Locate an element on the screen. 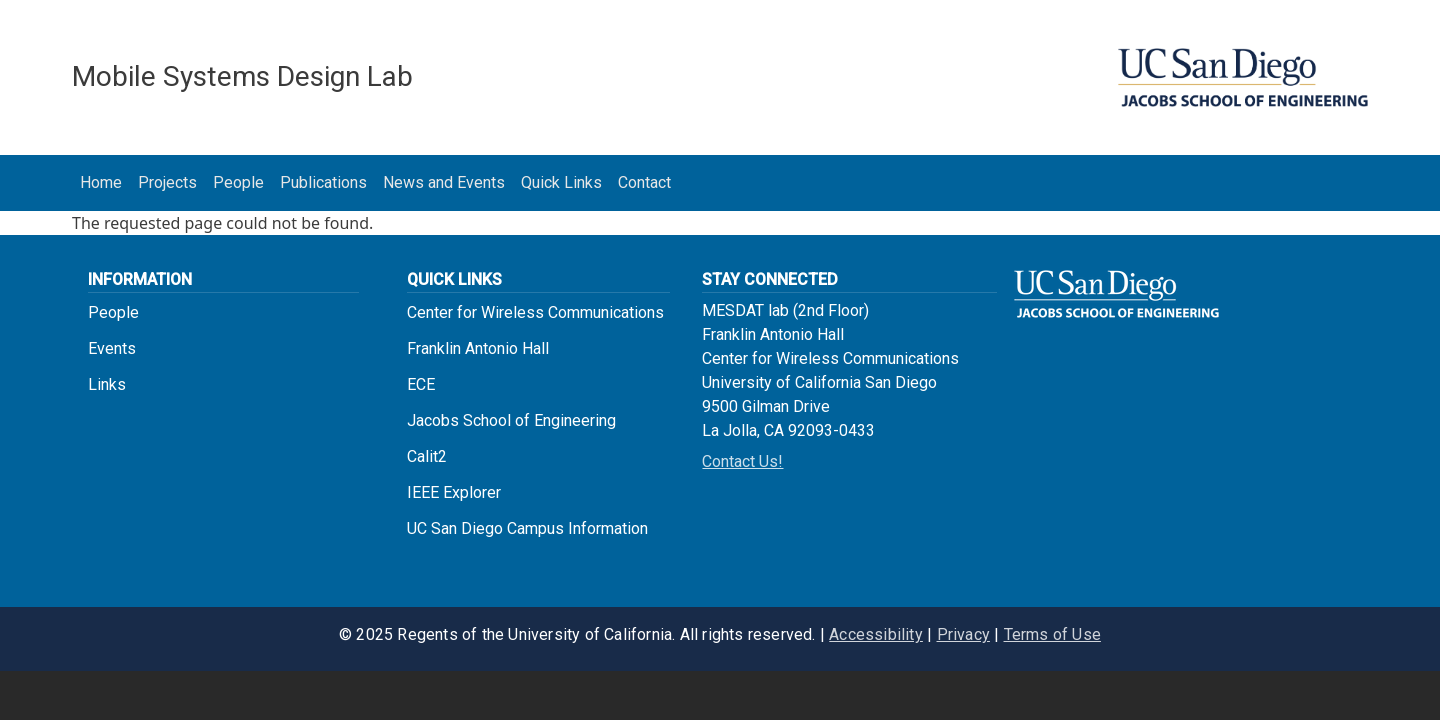 The image size is (1440, 720). Home is located at coordinates (101, 182).